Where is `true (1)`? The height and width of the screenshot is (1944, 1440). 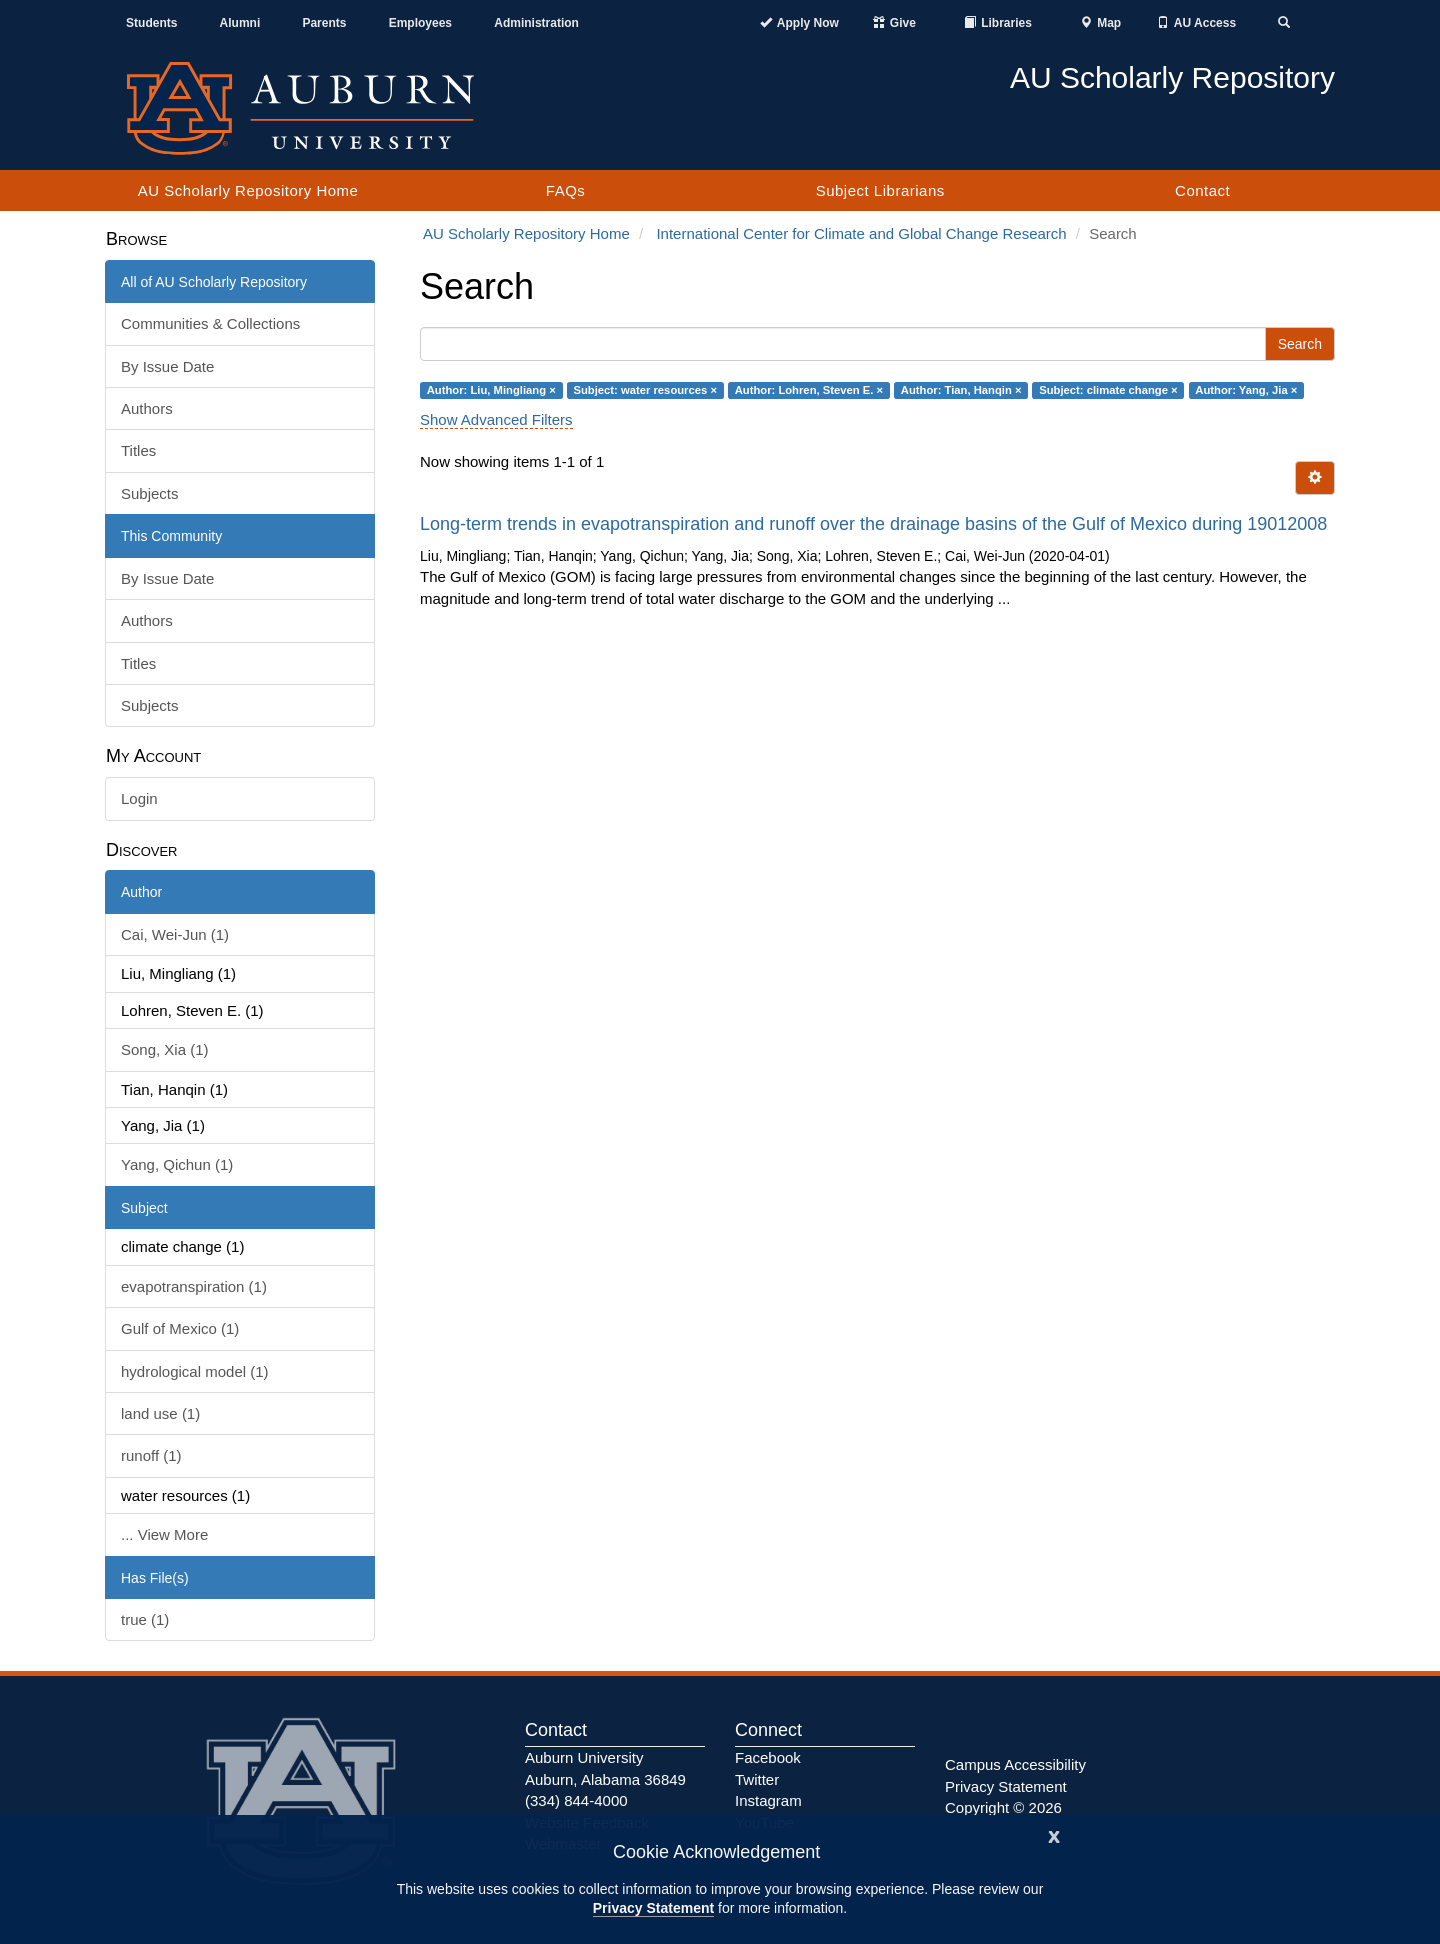
true (1) is located at coordinates (145, 1619).